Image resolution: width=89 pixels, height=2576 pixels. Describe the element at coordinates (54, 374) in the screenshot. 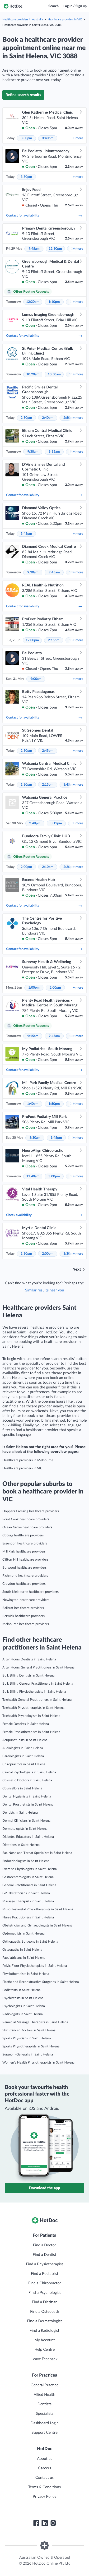

I see `10:50am` at that location.